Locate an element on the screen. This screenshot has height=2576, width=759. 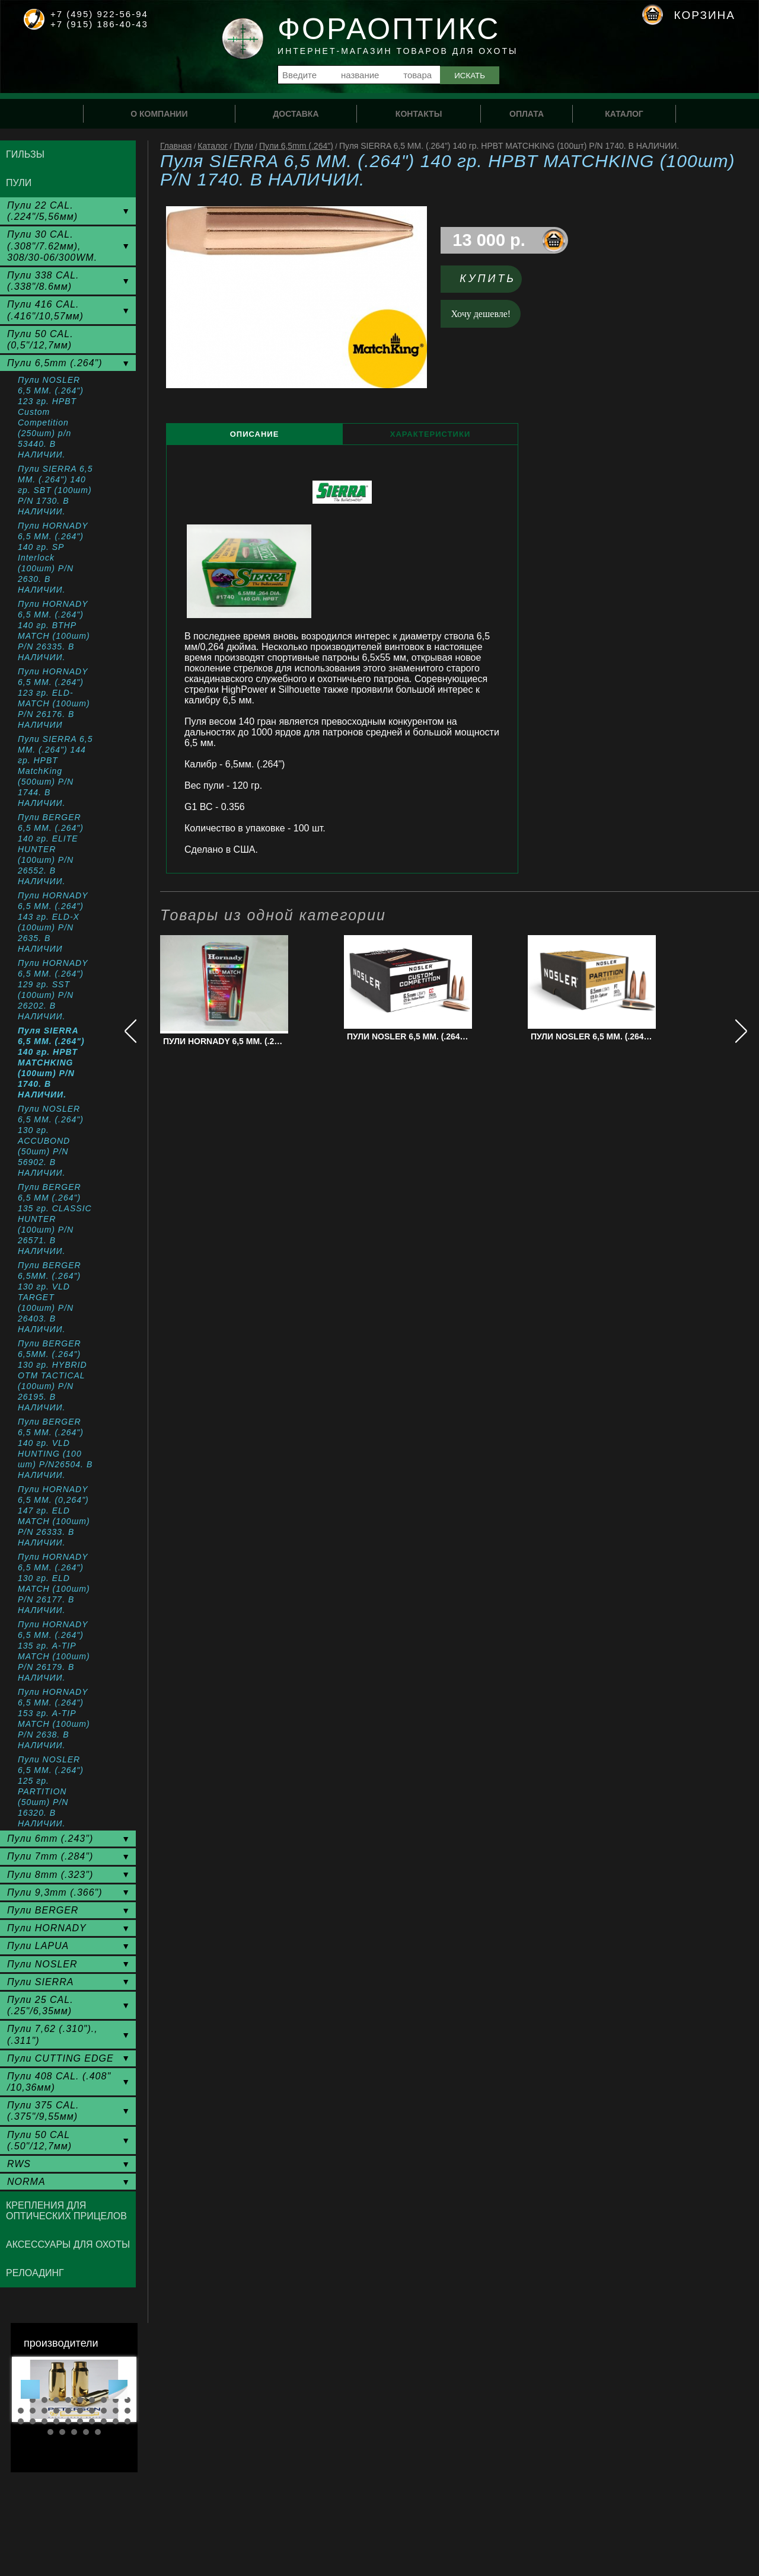
Пули BERGER 6,5 ММ (.264") 135 гр. CLASSIC HUNTER (100шт) P/N 26571. В НАЛИЧИИ. is located at coordinates (55, 1219).